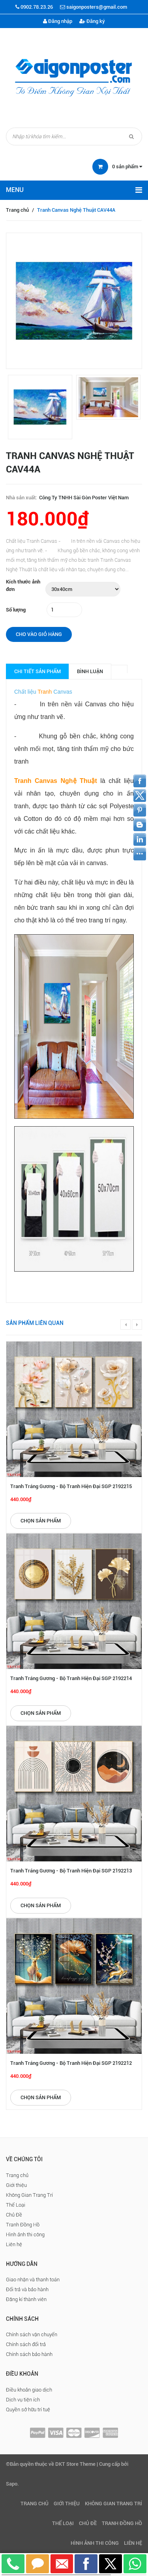  What do you see at coordinates (25, 2234) in the screenshot?
I see `Hình ảnh thi công` at bounding box center [25, 2234].